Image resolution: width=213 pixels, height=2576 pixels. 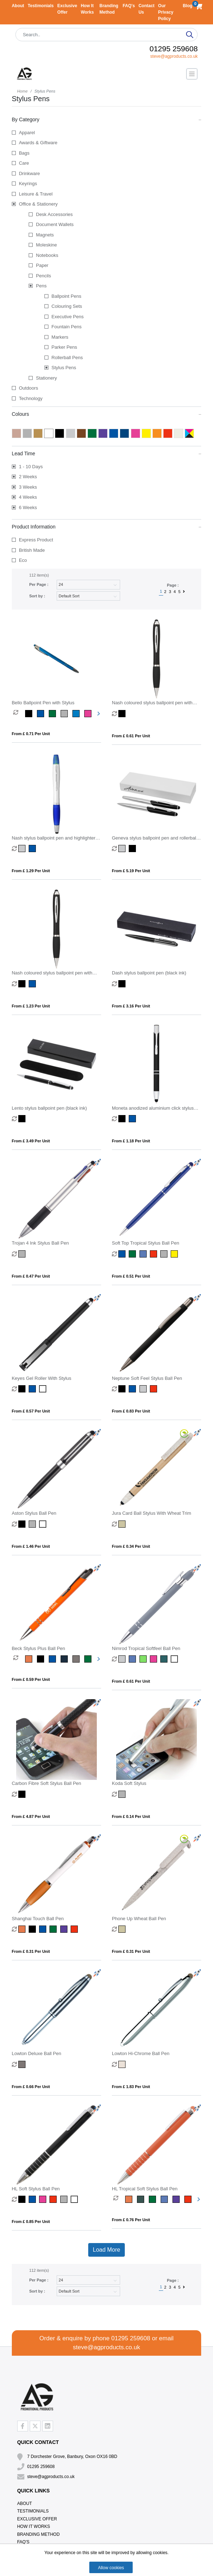 What do you see at coordinates (174, 56) in the screenshot?
I see `steve@agproducts.co.uk` at bounding box center [174, 56].